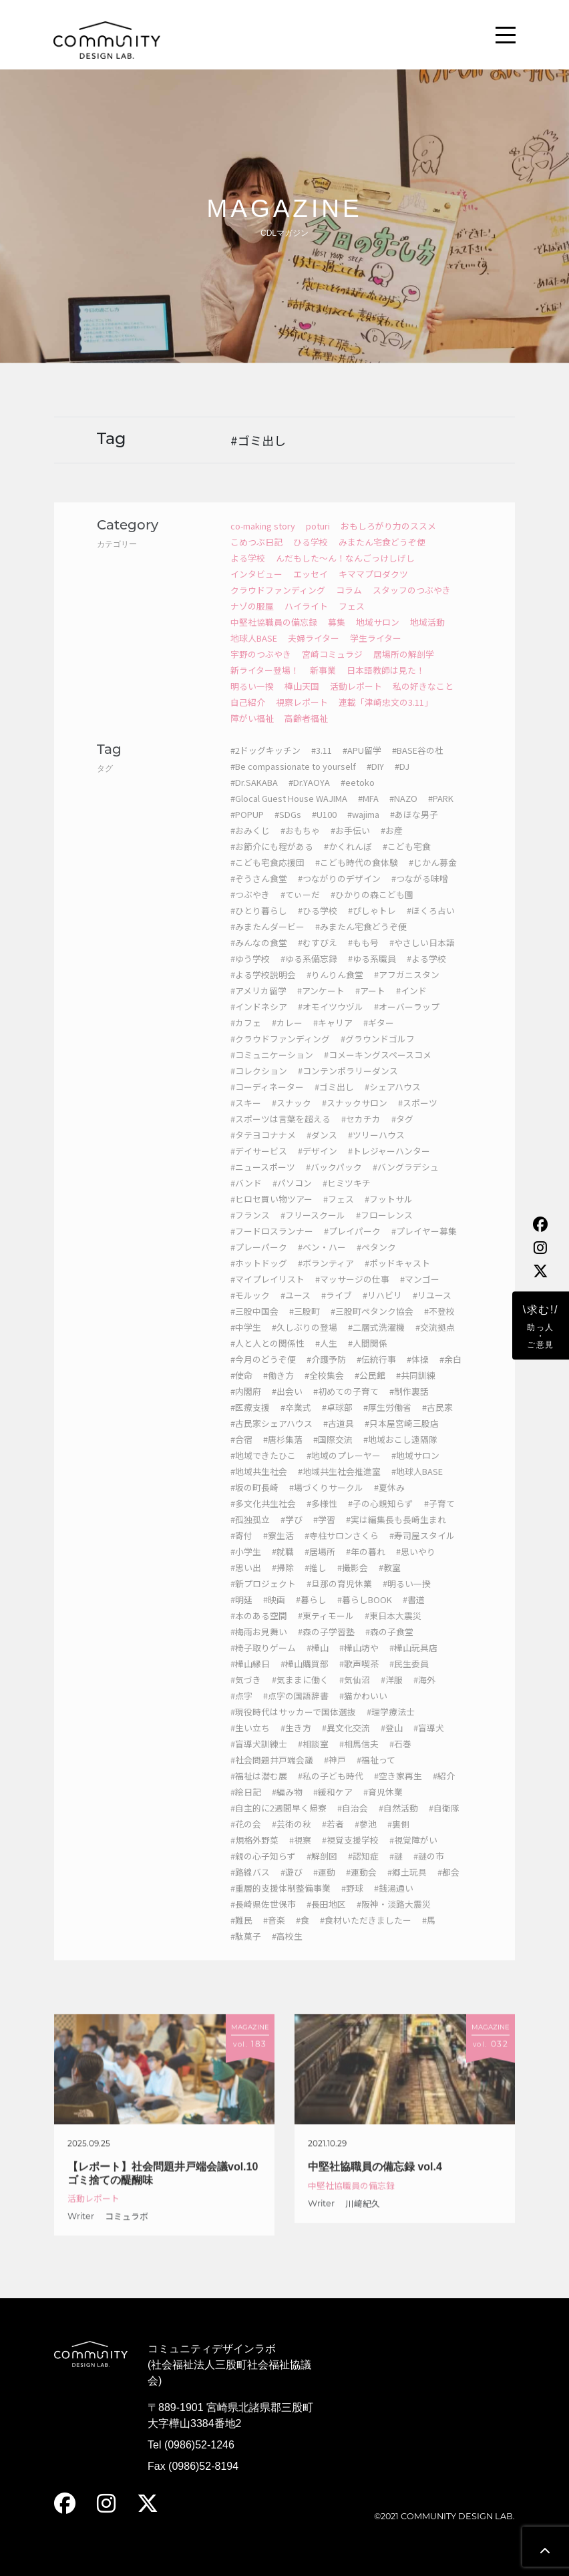 This screenshot has height=2576, width=569. What do you see at coordinates (300, 1854) in the screenshot?
I see `#視察` at bounding box center [300, 1854].